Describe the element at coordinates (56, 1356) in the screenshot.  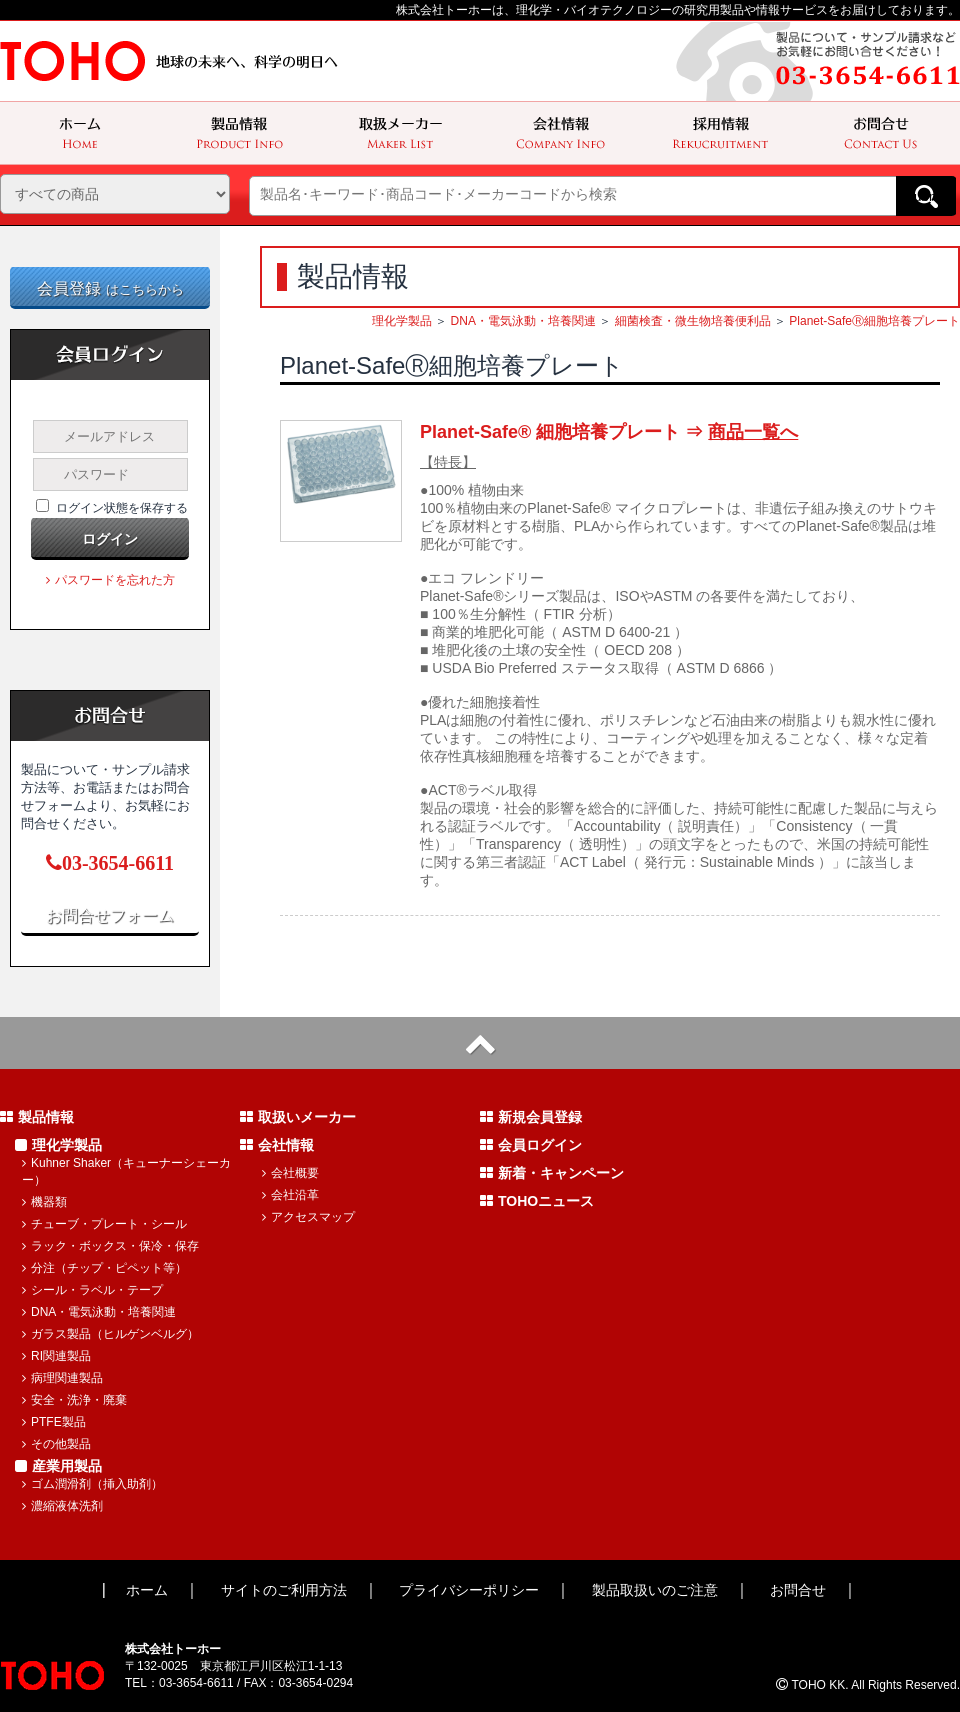
I see `RI関連製品` at that location.